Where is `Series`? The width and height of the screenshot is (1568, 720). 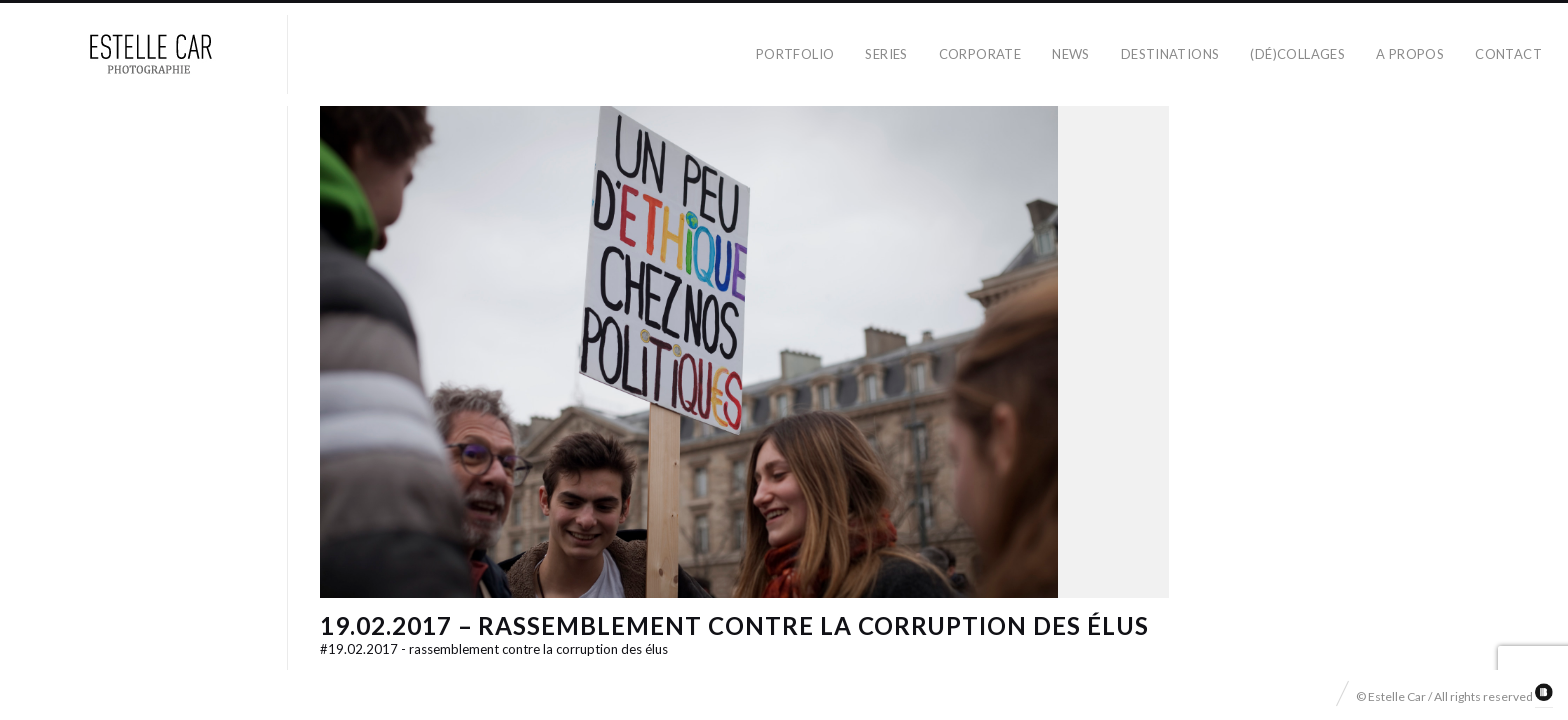
Series is located at coordinates (886, 54).